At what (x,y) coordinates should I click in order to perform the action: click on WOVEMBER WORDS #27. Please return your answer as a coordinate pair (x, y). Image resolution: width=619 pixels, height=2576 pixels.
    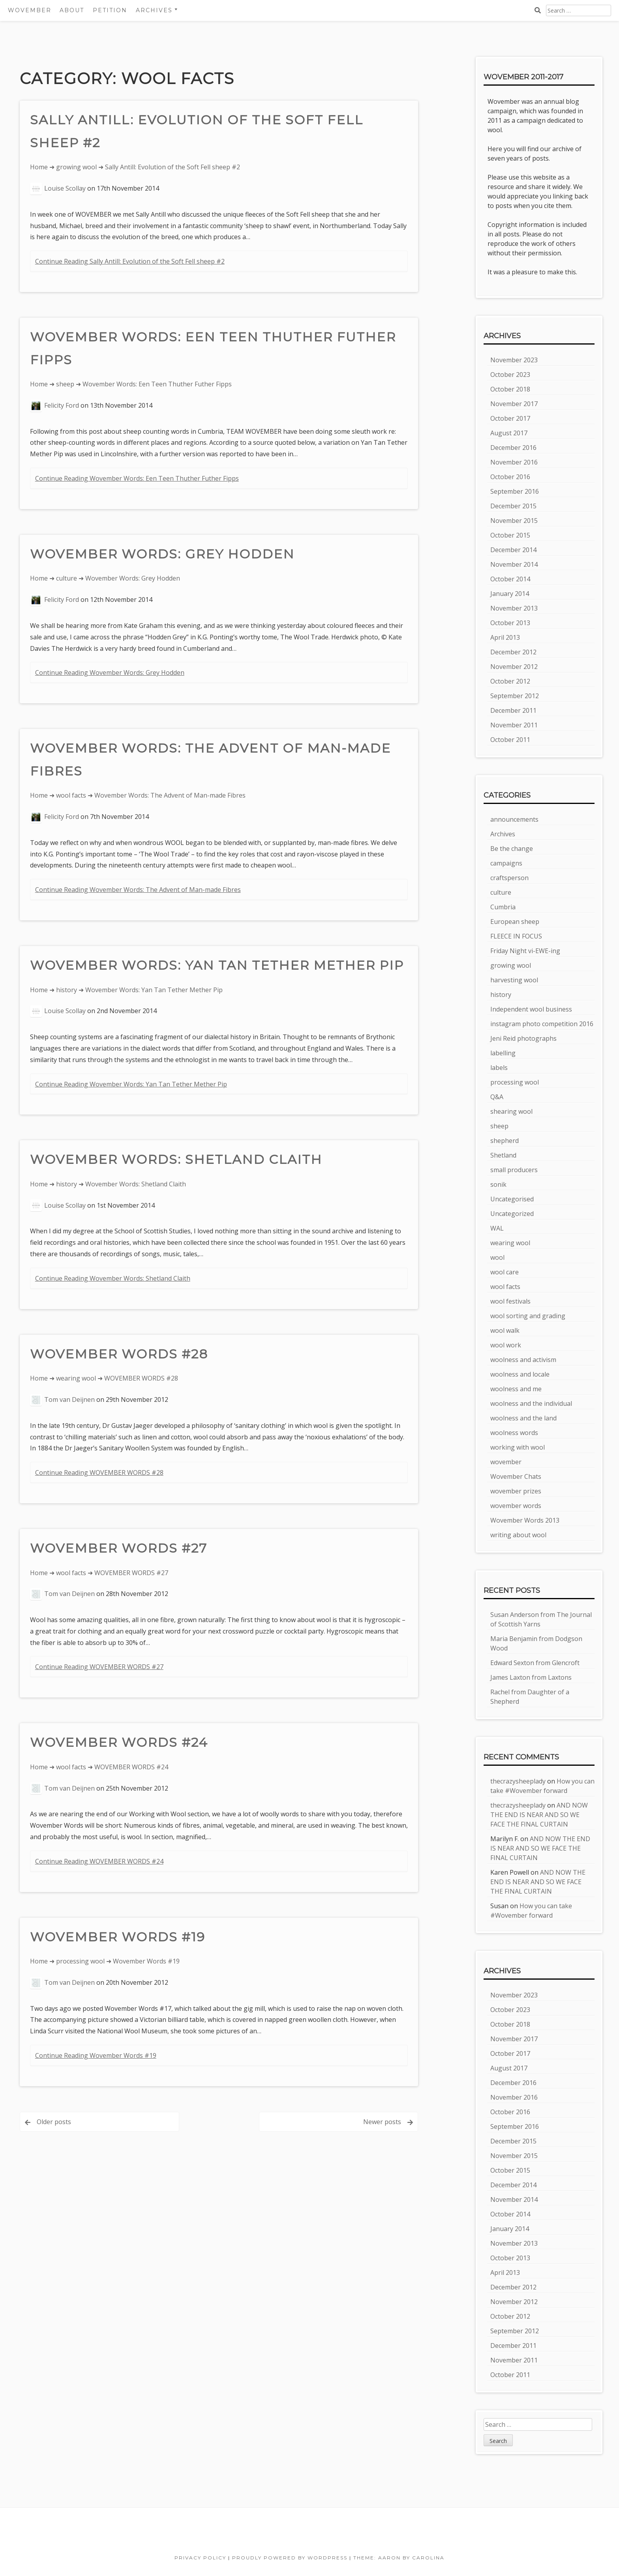
    Looking at the image, I should click on (118, 1548).